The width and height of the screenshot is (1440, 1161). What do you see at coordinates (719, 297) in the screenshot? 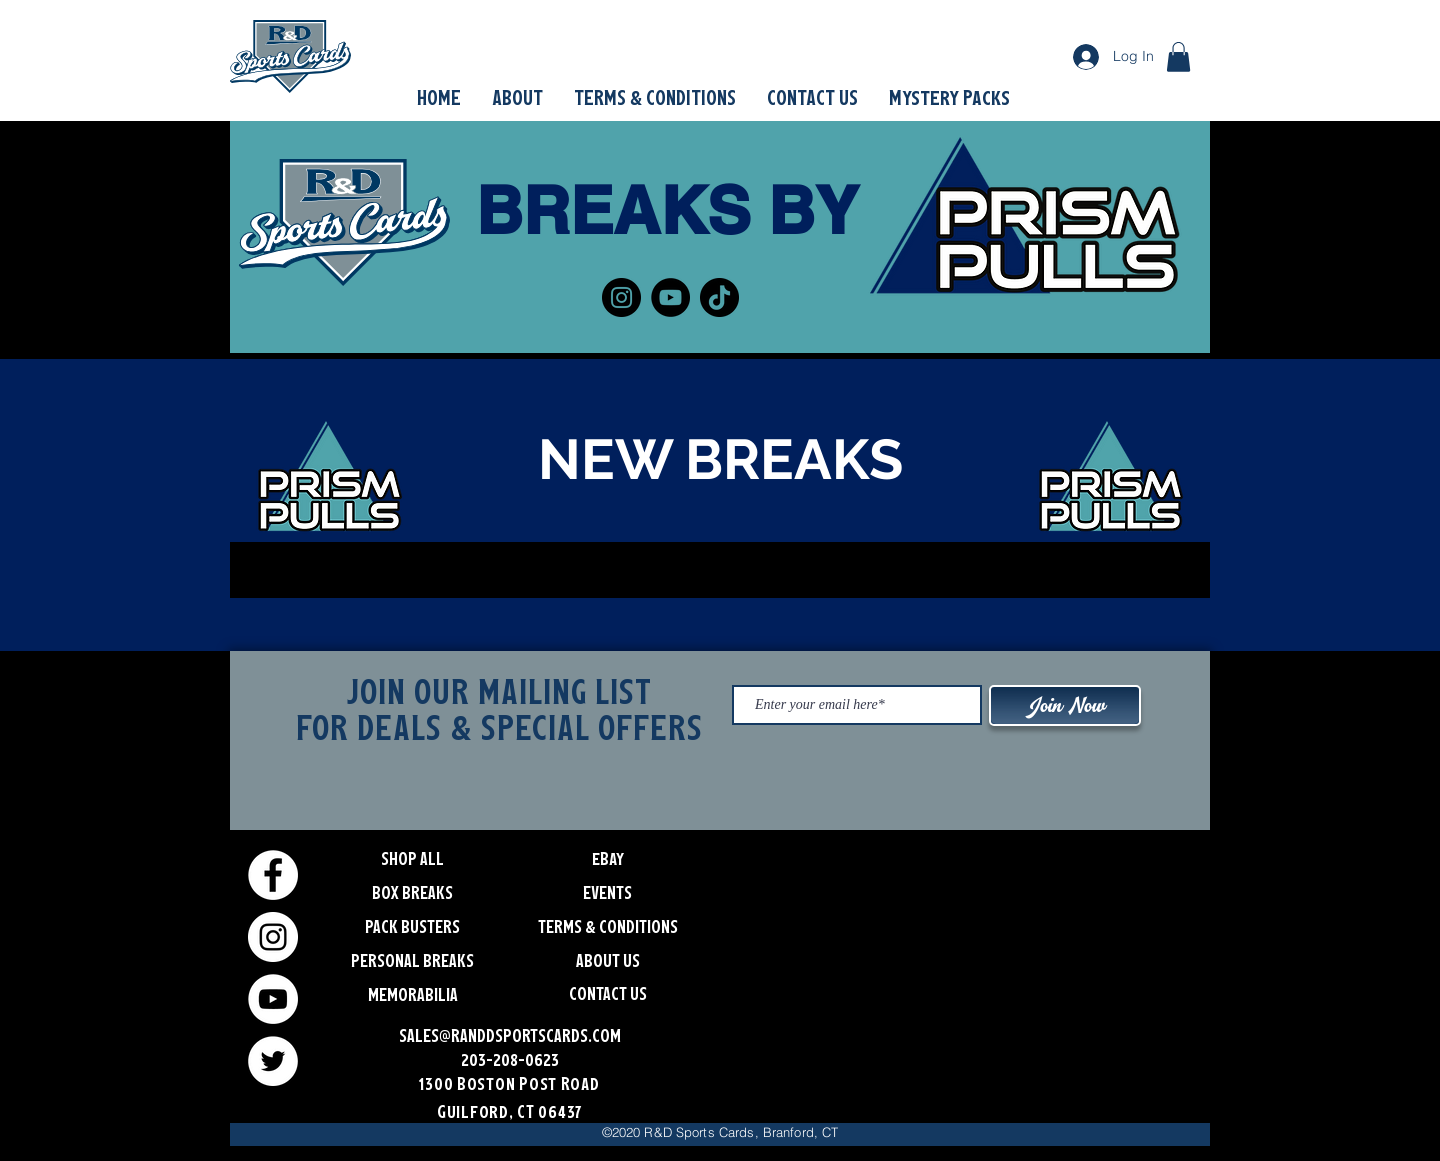
I see `[TikTok]` at bounding box center [719, 297].